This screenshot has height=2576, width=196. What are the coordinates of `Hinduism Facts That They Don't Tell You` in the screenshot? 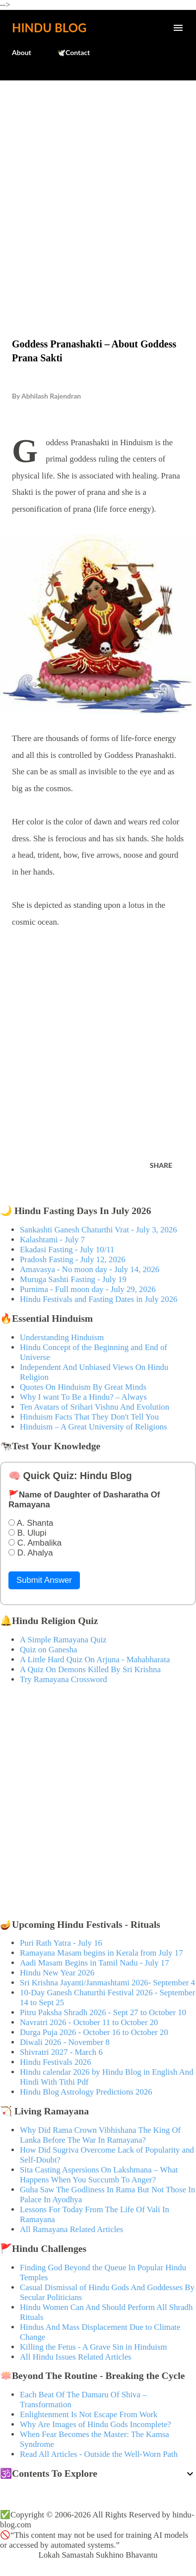 It's located at (89, 1417).